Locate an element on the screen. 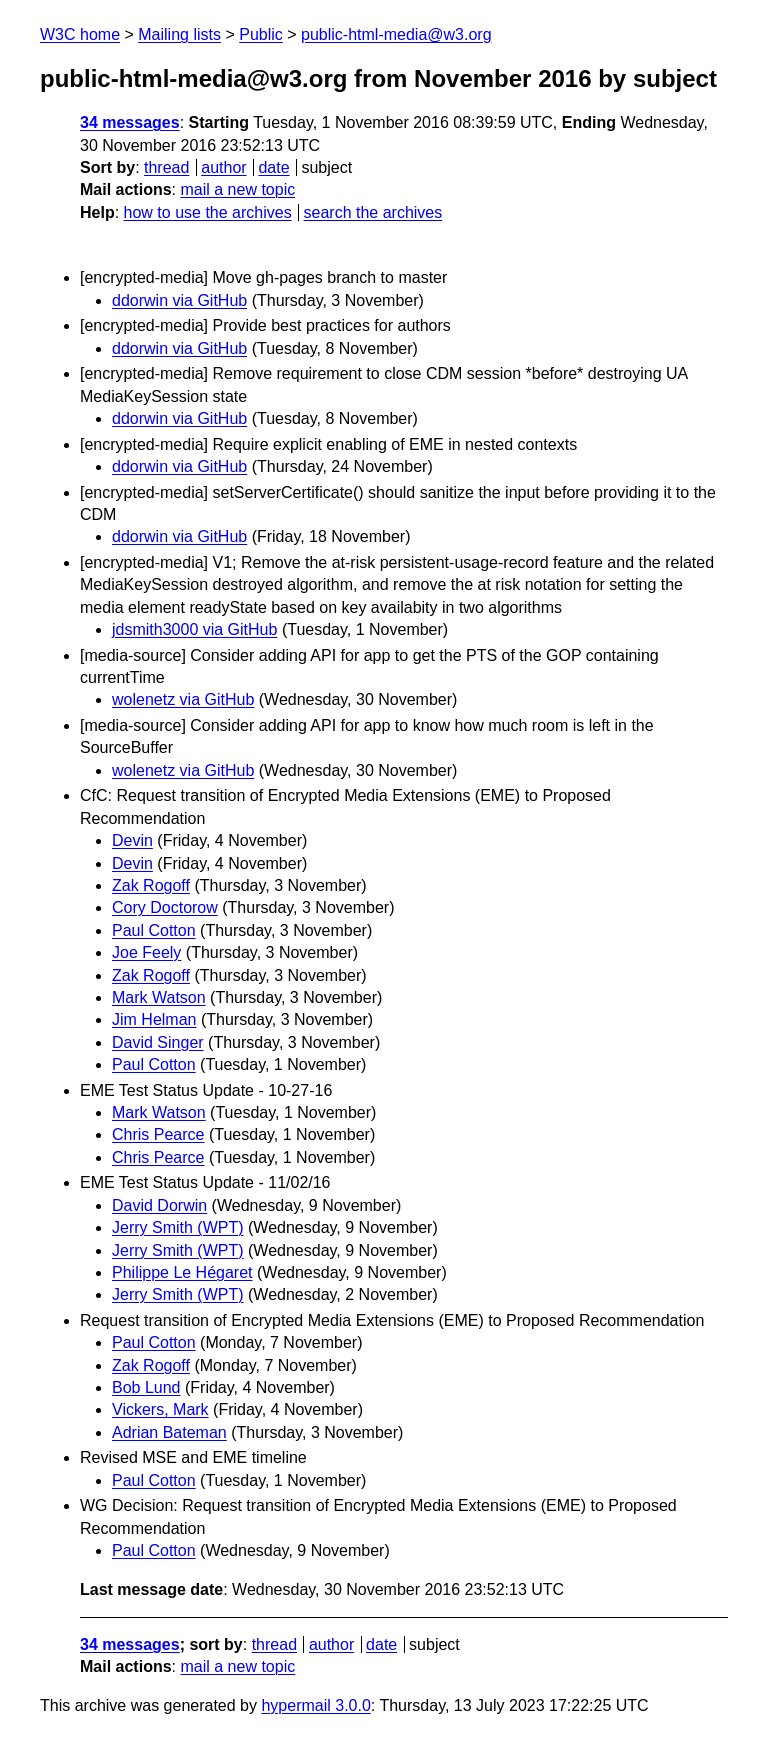 Image resolution: width=768 pixels, height=1741 pixels. Vickers, Mark is located at coordinates (160, 1409).